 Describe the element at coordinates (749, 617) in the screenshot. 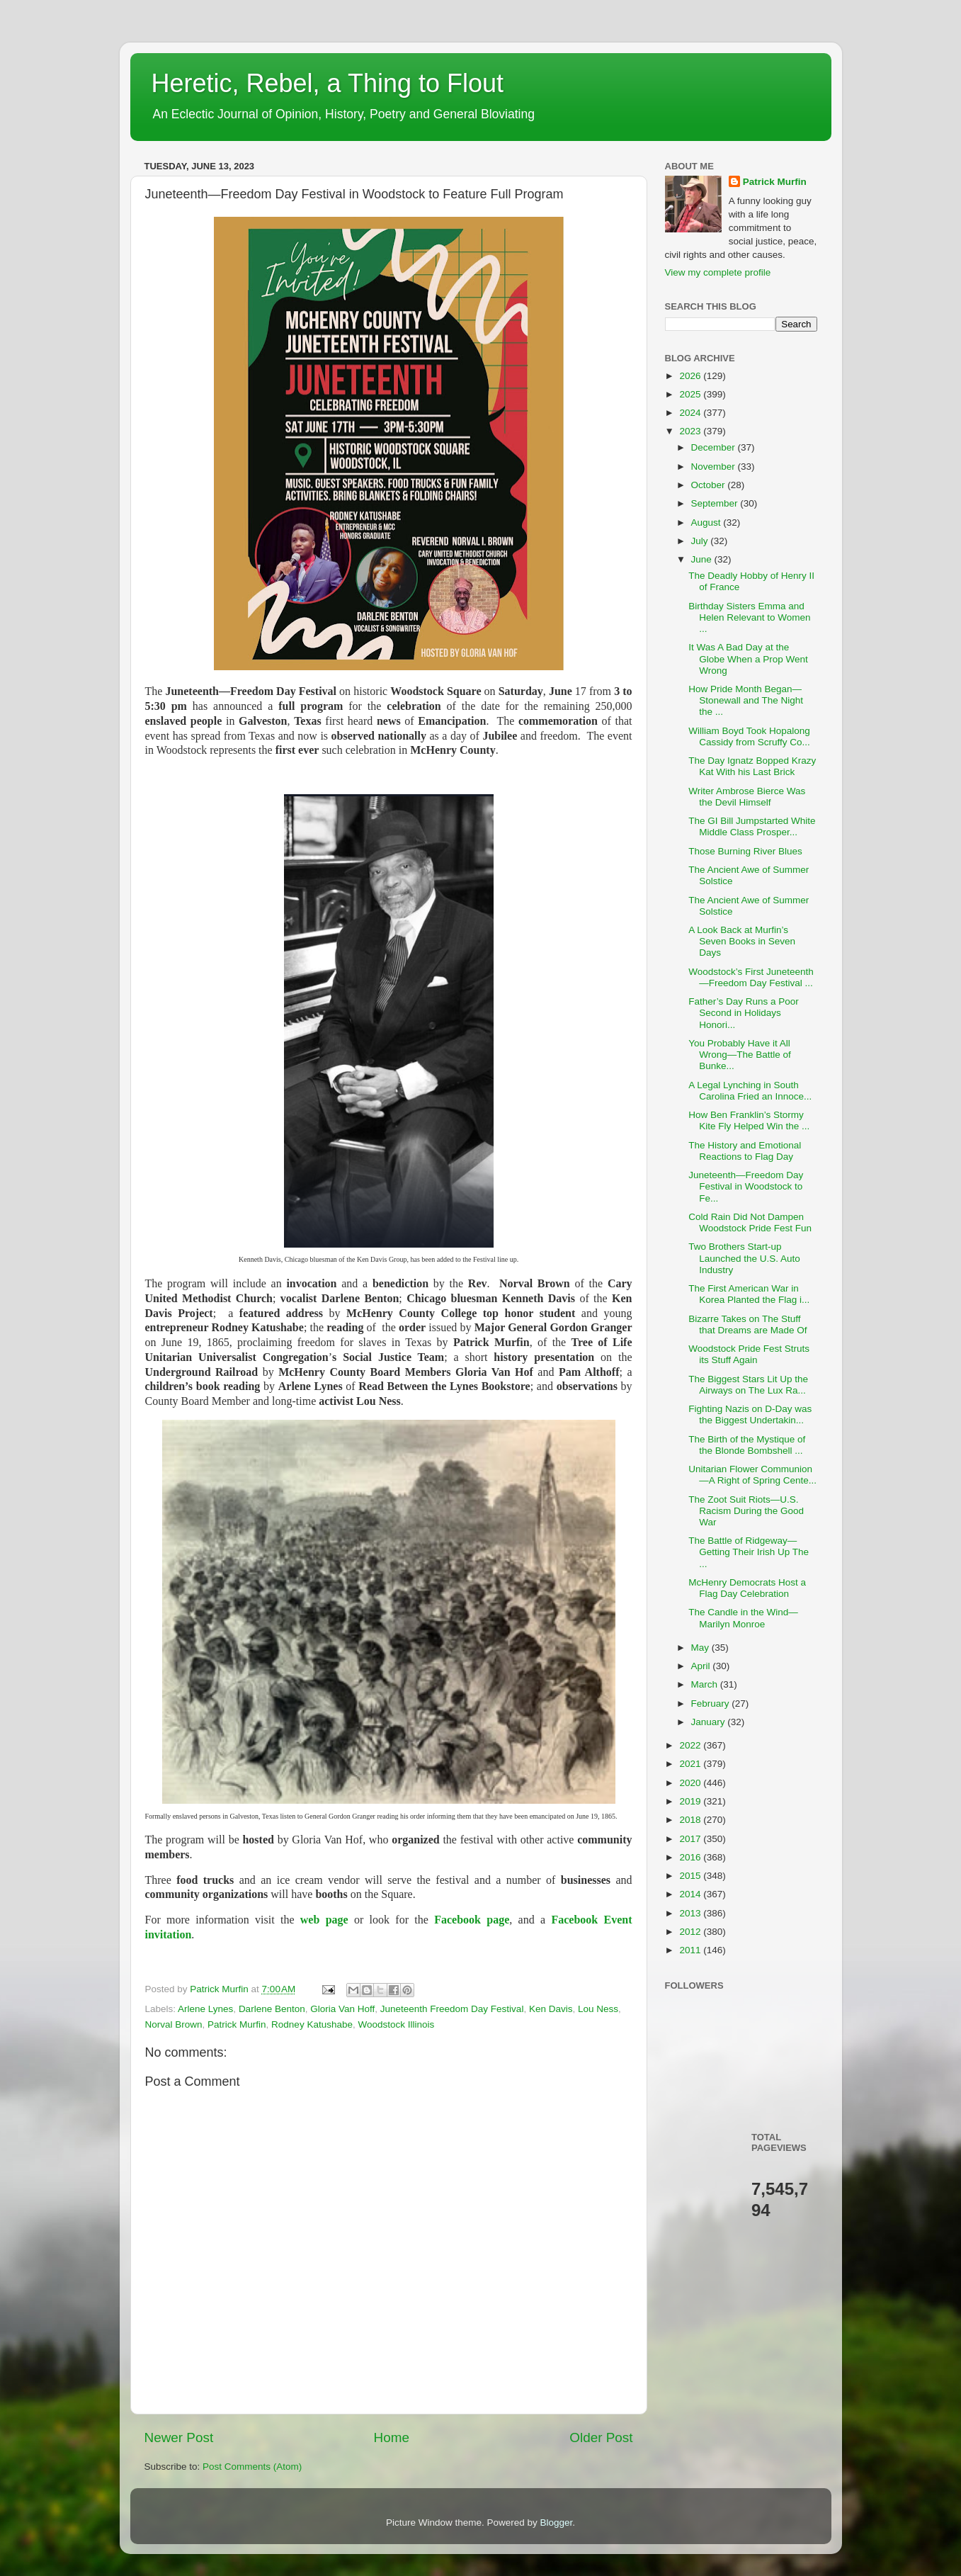

I see `Birthday Sisters Emma and Helen Relevant to Women ...` at that location.